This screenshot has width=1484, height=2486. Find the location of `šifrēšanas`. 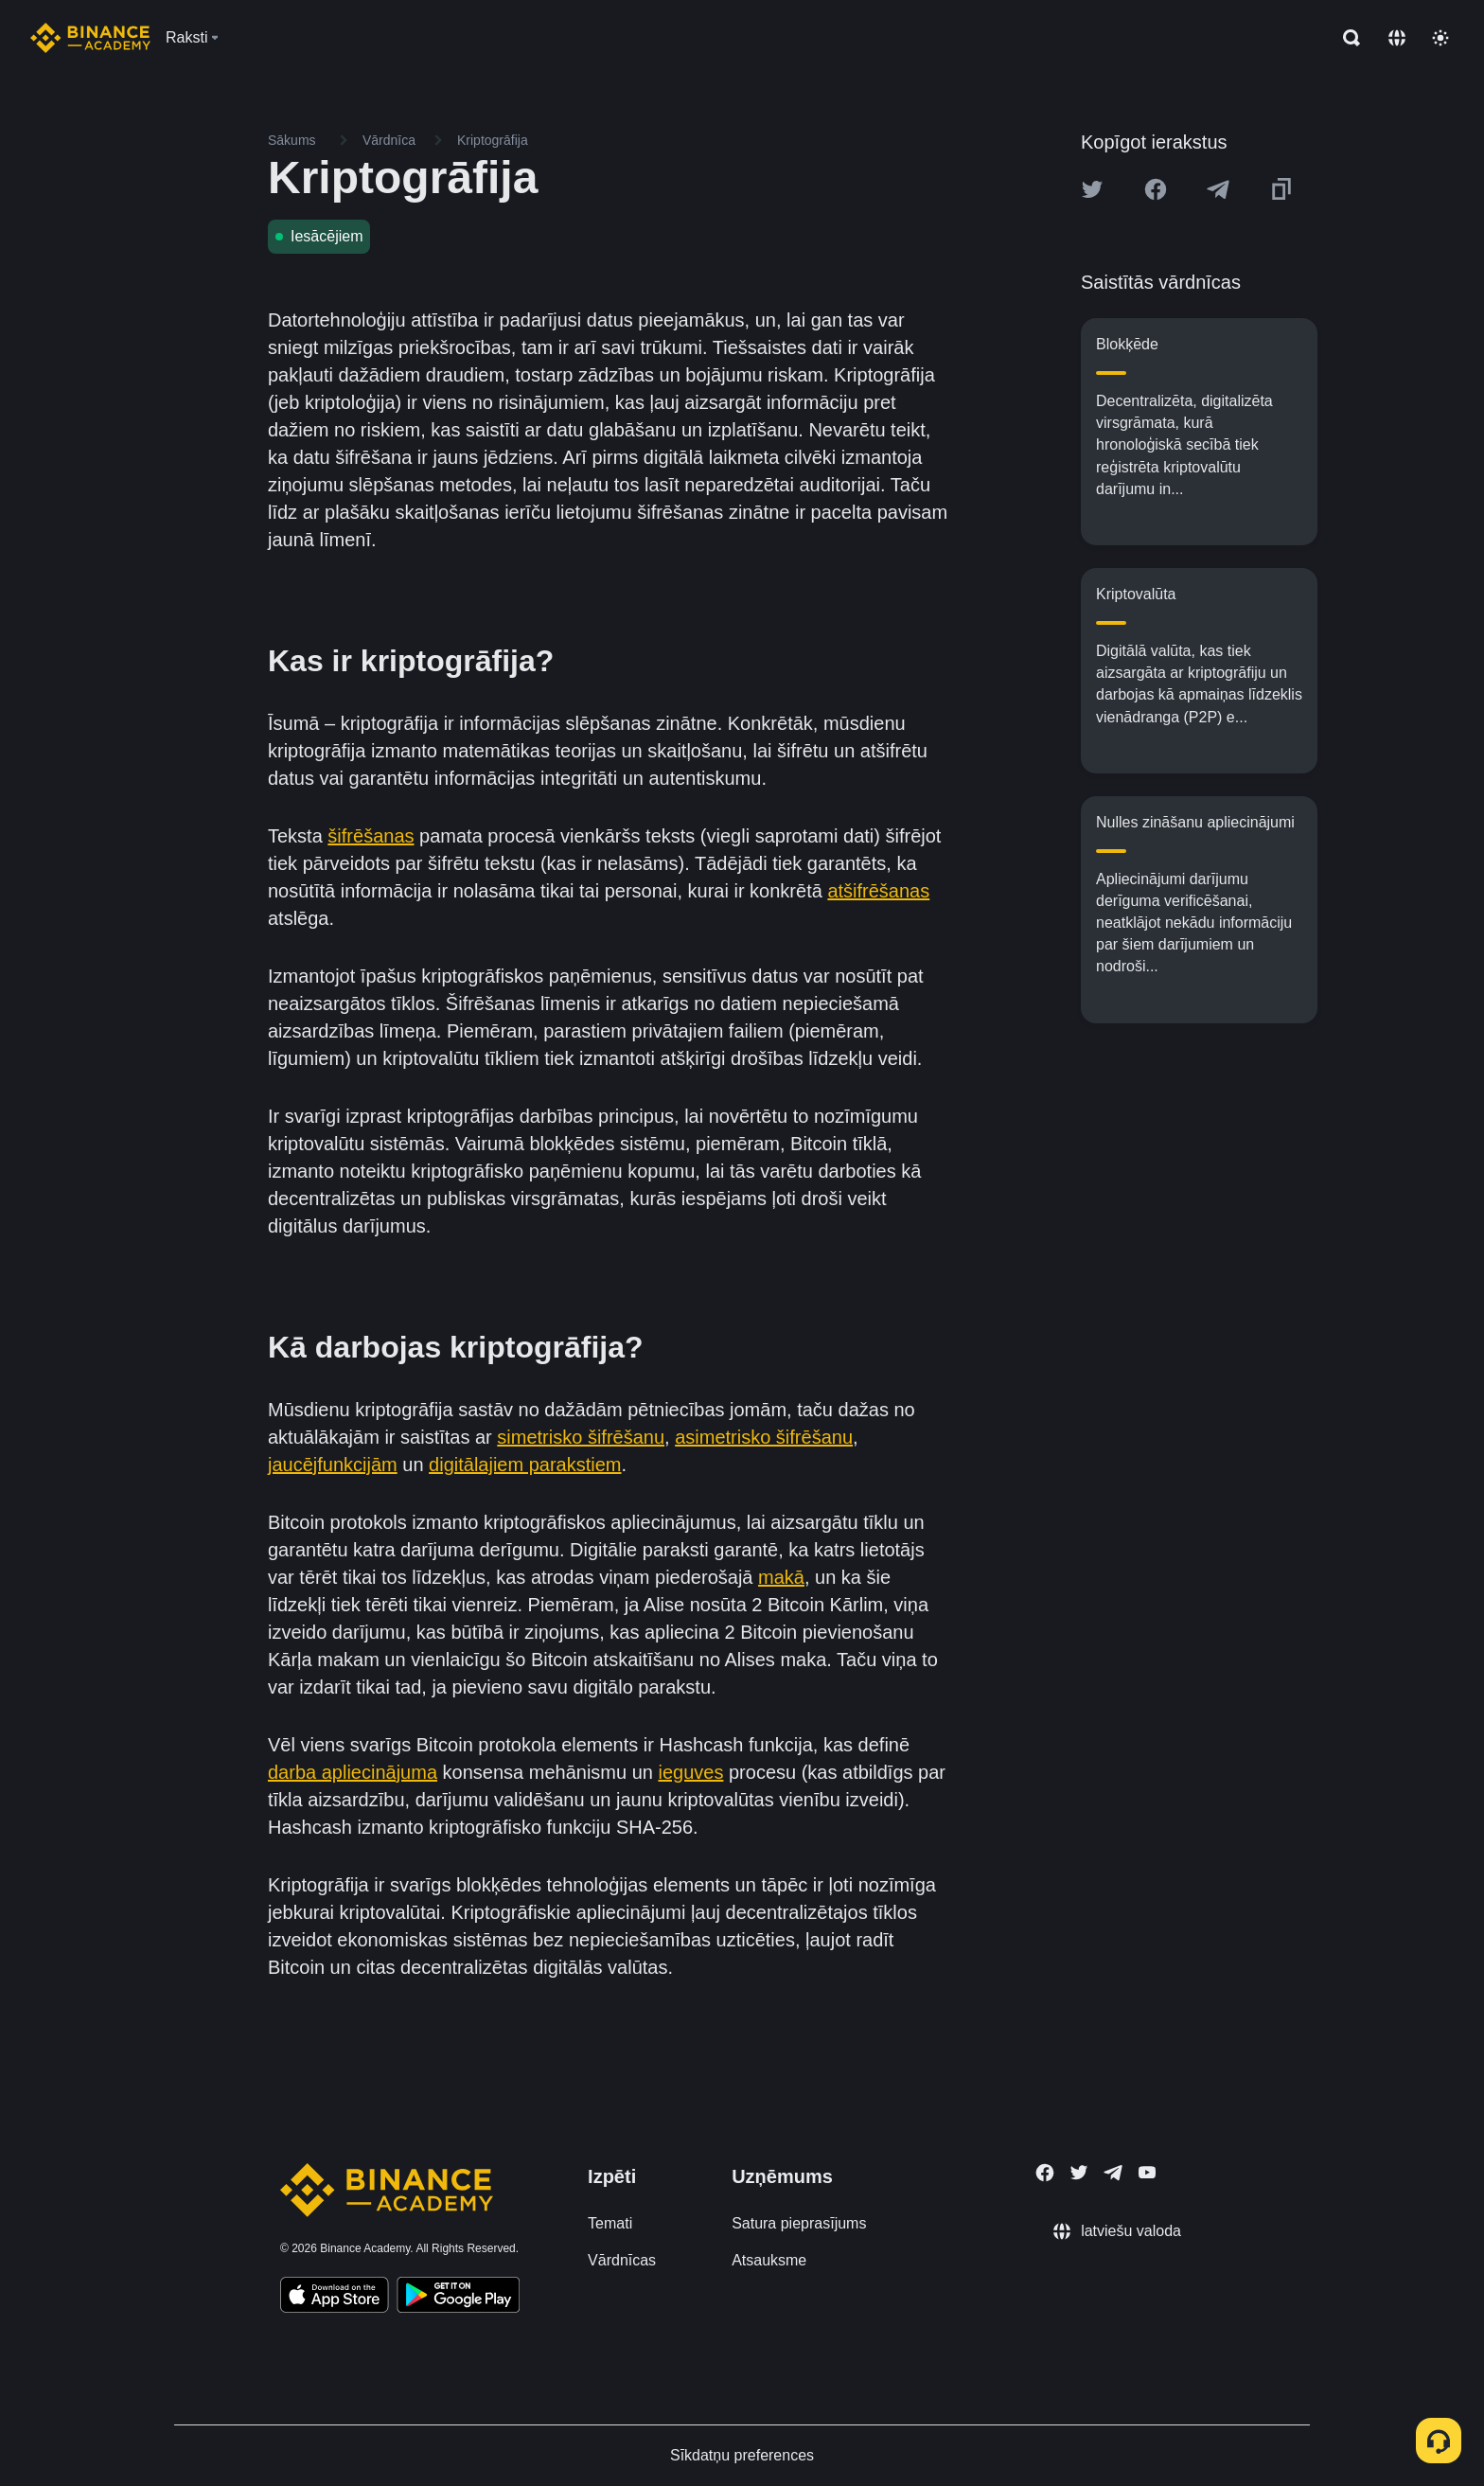

šifrēšanas is located at coordinates (370, 836).